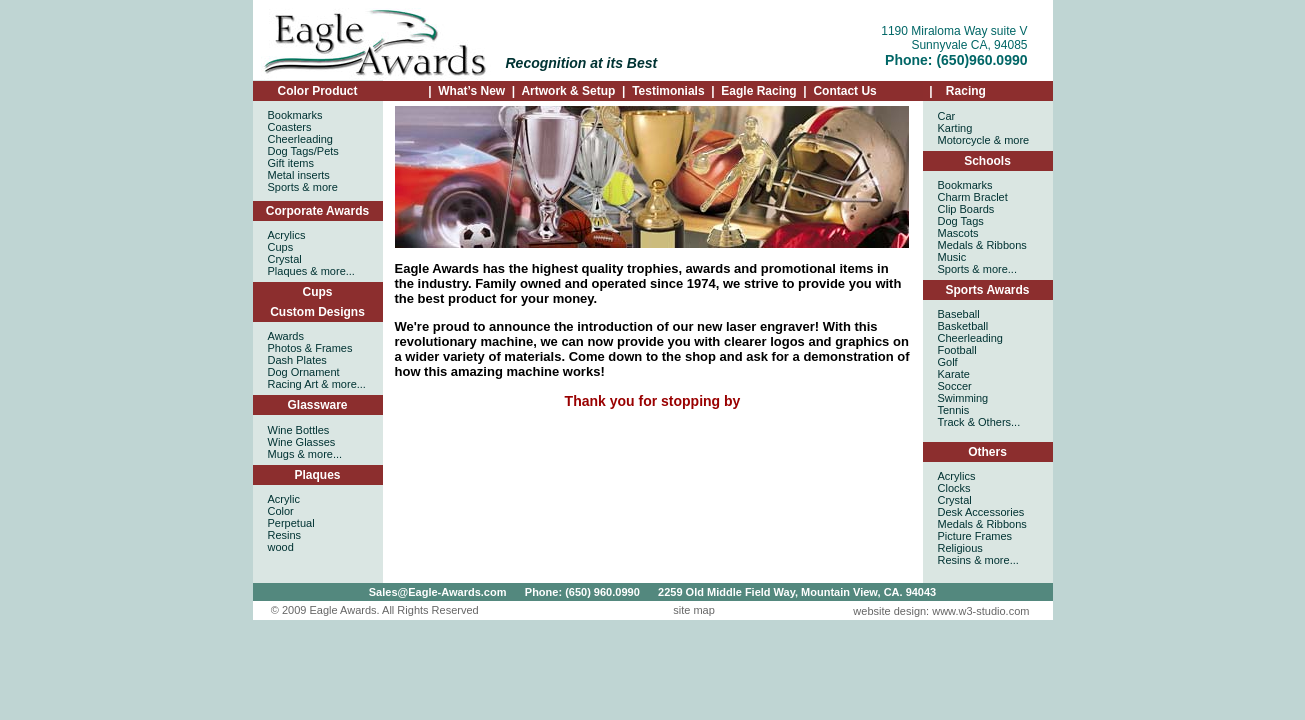 The image size is (1305, 720). What do you see at coordinates (317, 312) in the screenshot?
I see `Custom Designs` at bounding box center [317, 312].